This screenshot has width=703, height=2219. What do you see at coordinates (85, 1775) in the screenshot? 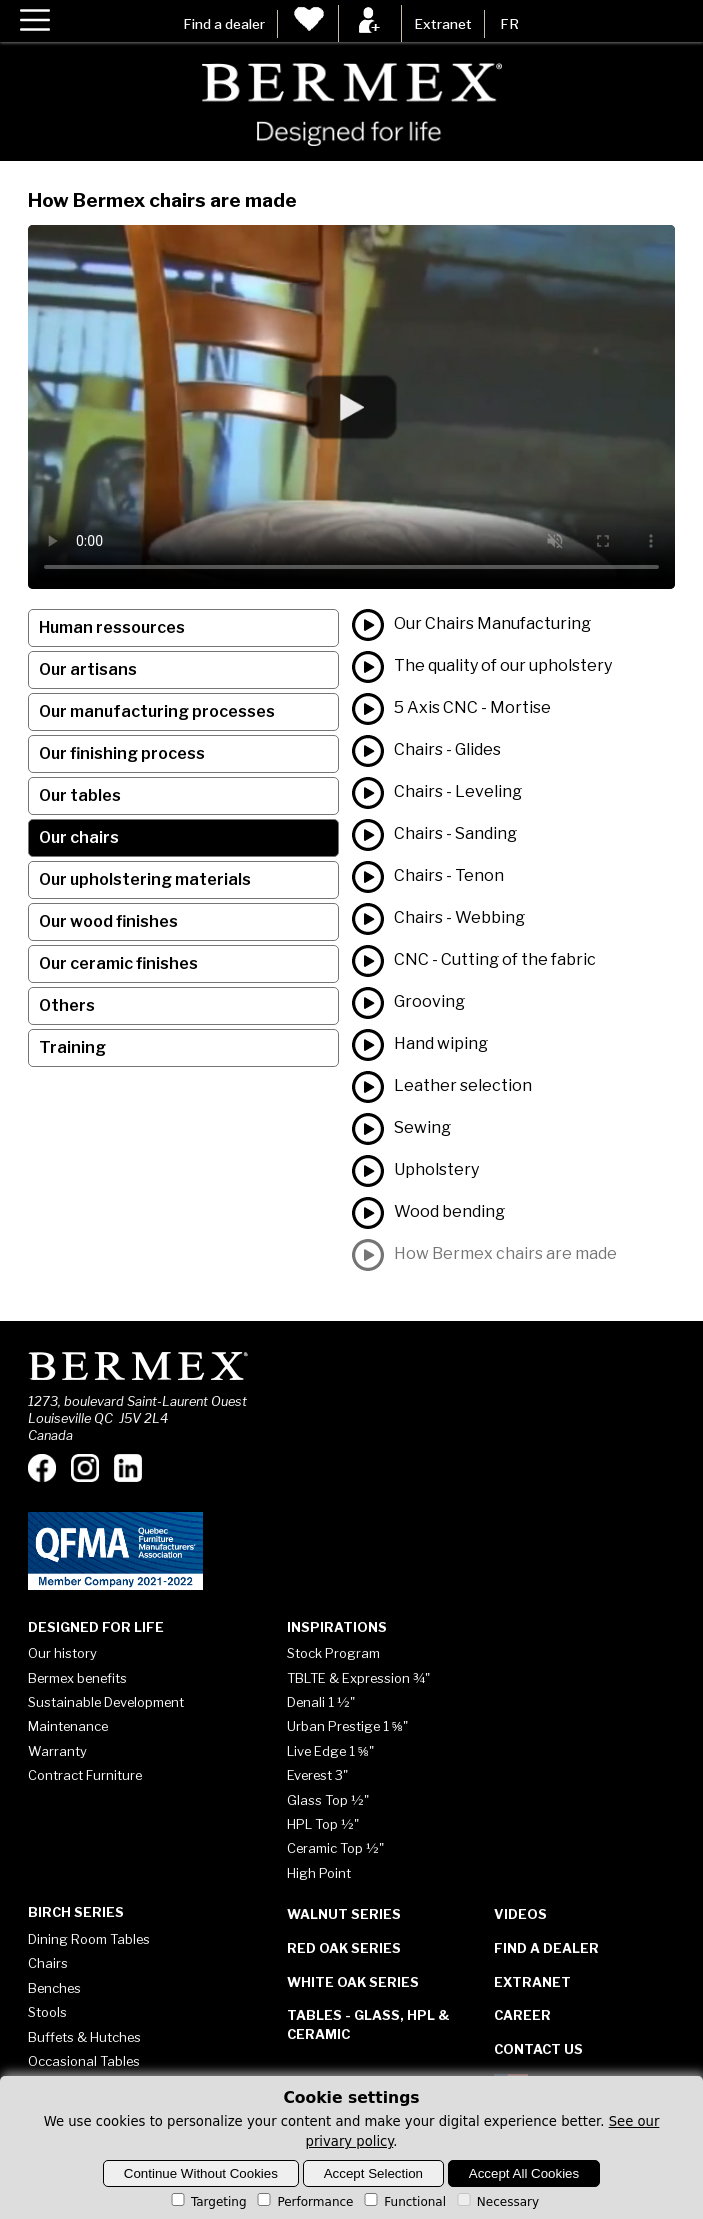
I see `Contract Furniture` at bounding box center [85, 1775].